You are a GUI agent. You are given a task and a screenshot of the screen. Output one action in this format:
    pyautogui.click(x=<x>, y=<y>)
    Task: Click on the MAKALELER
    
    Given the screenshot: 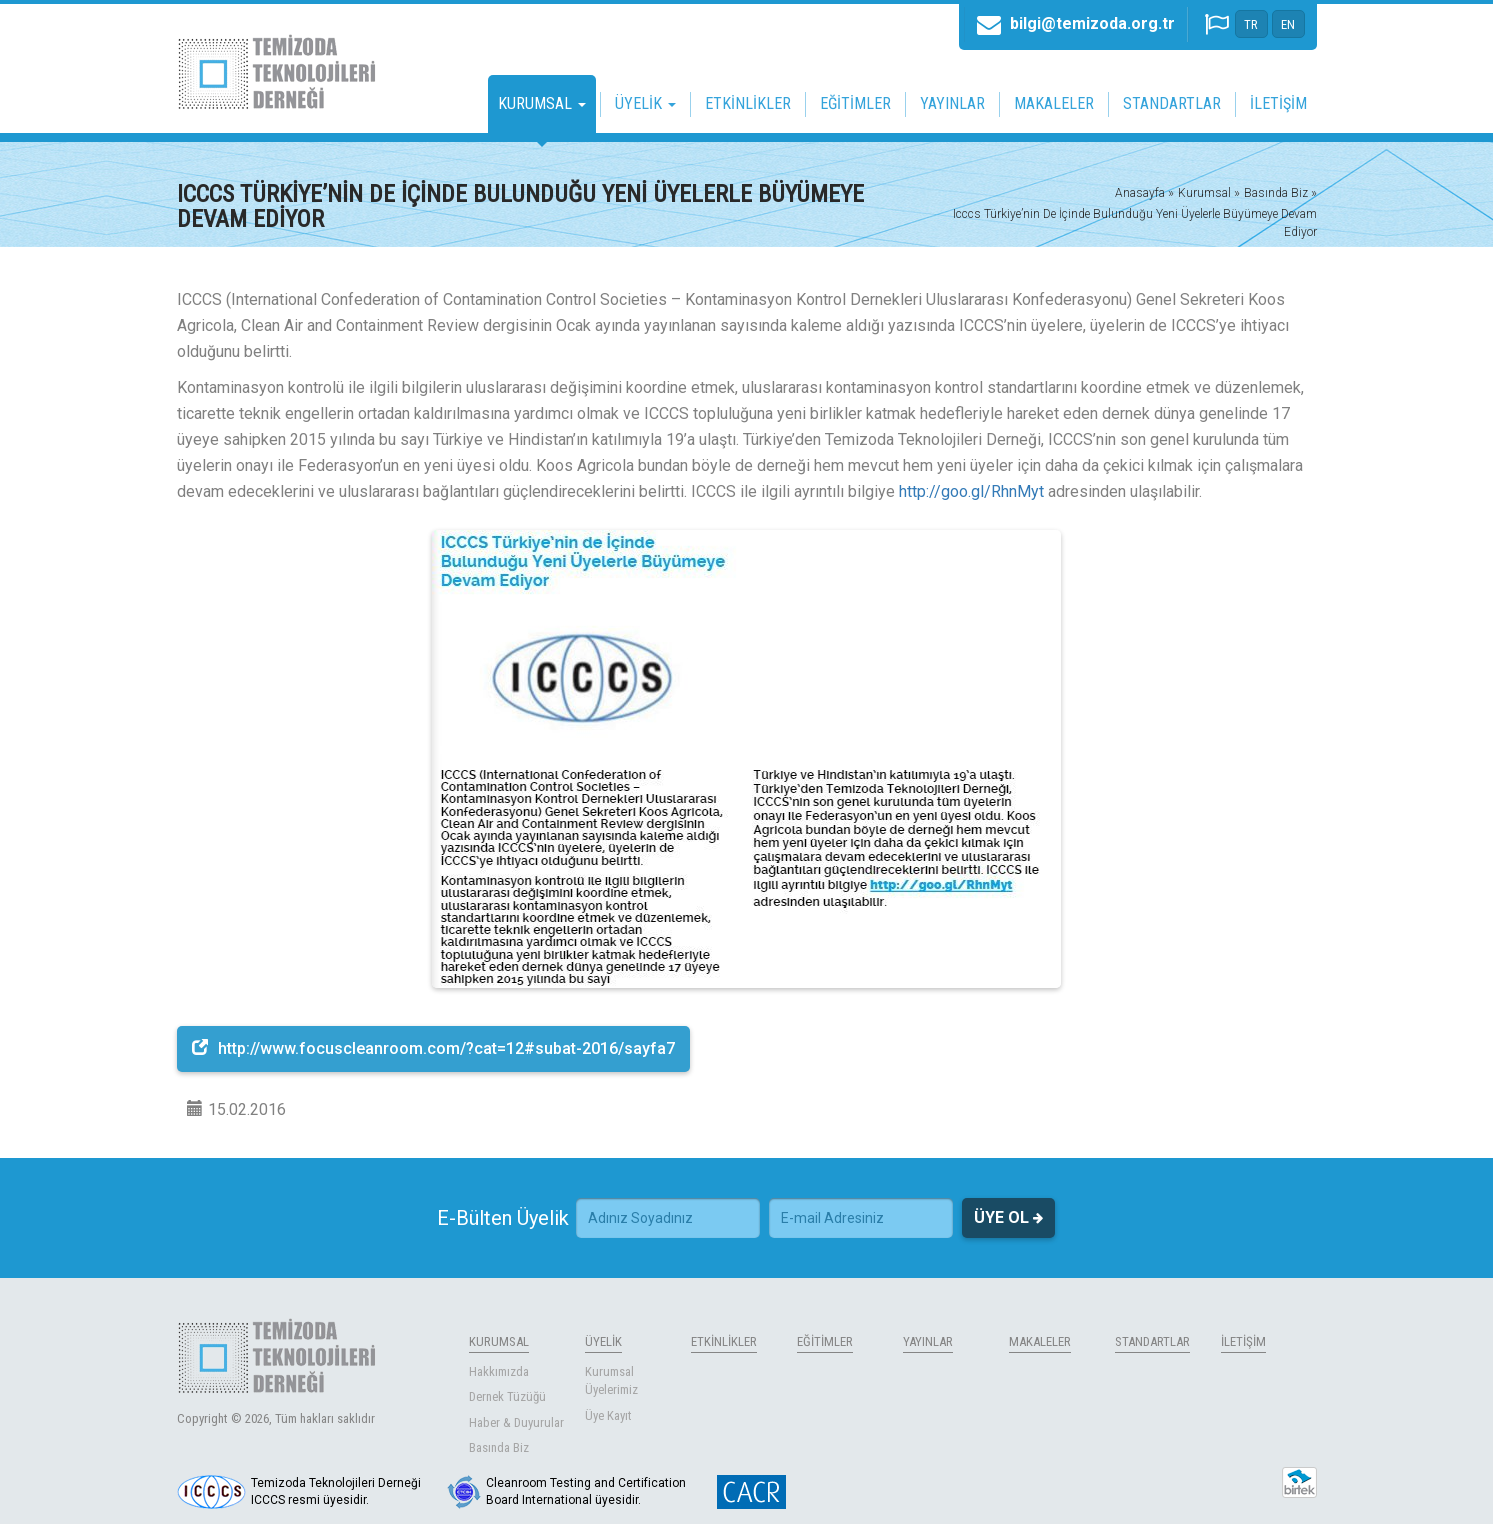 What is the action you would take?
    pyautogui.click(x=1054, y=103)
    